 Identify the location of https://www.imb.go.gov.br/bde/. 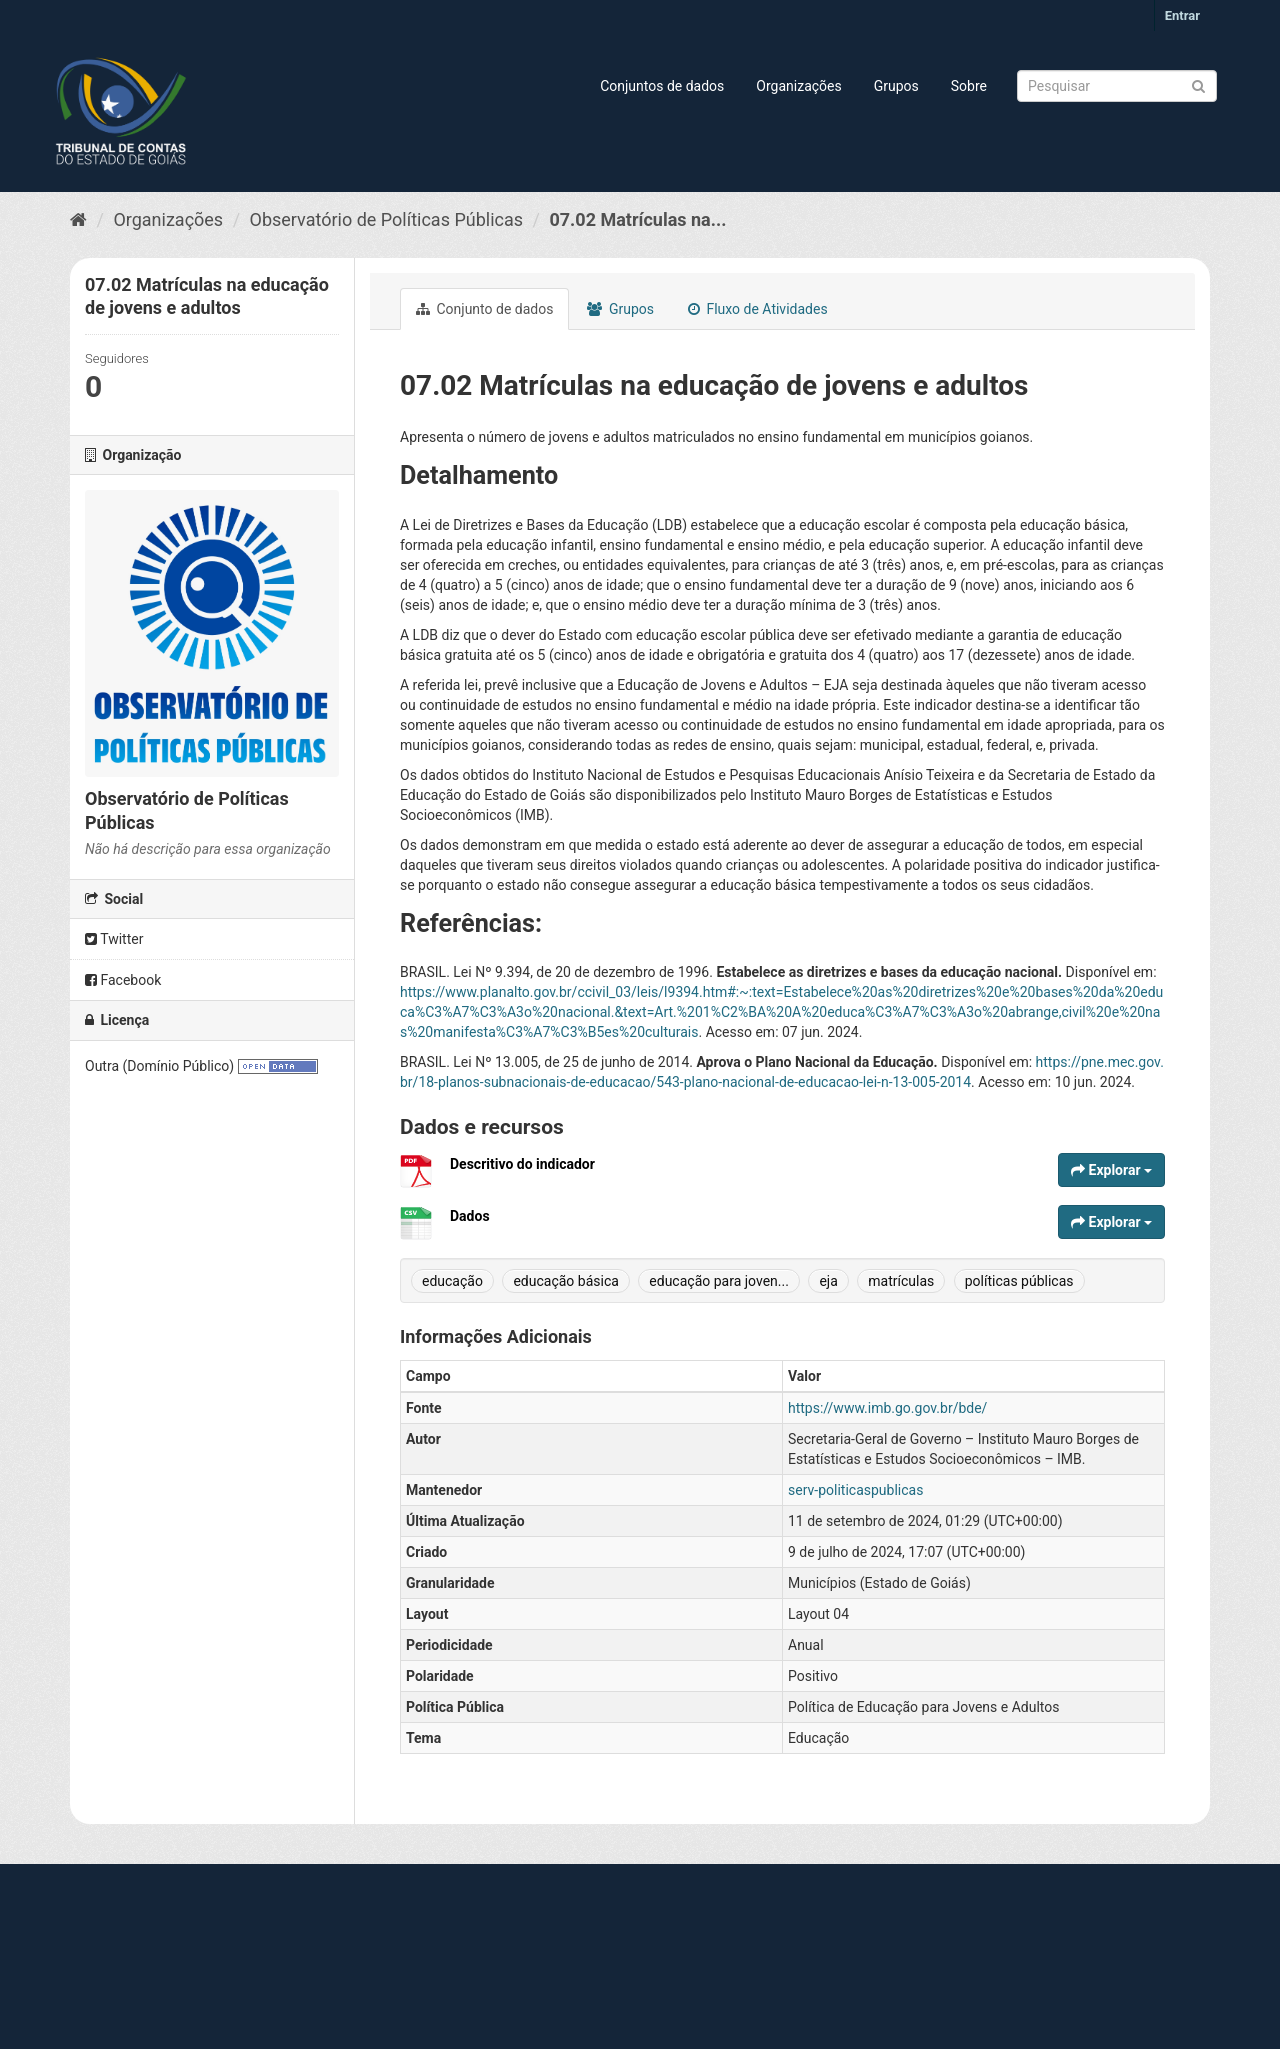
(887, 1408).